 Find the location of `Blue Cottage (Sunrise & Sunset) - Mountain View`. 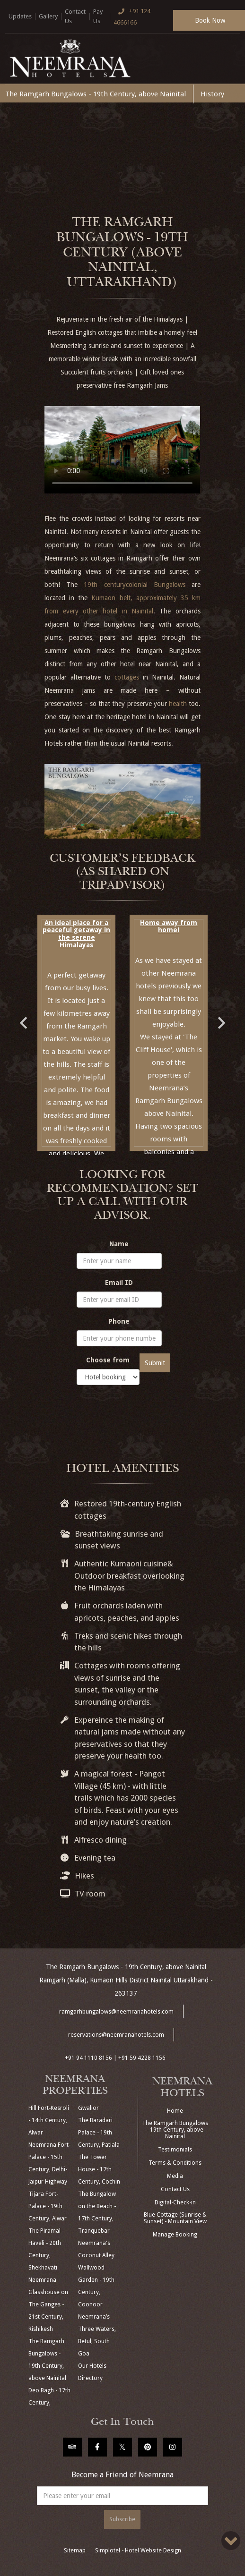

Blue Cottage (Sunrise & Sunset) - Mountain View is located at coordinates (175, 2218).